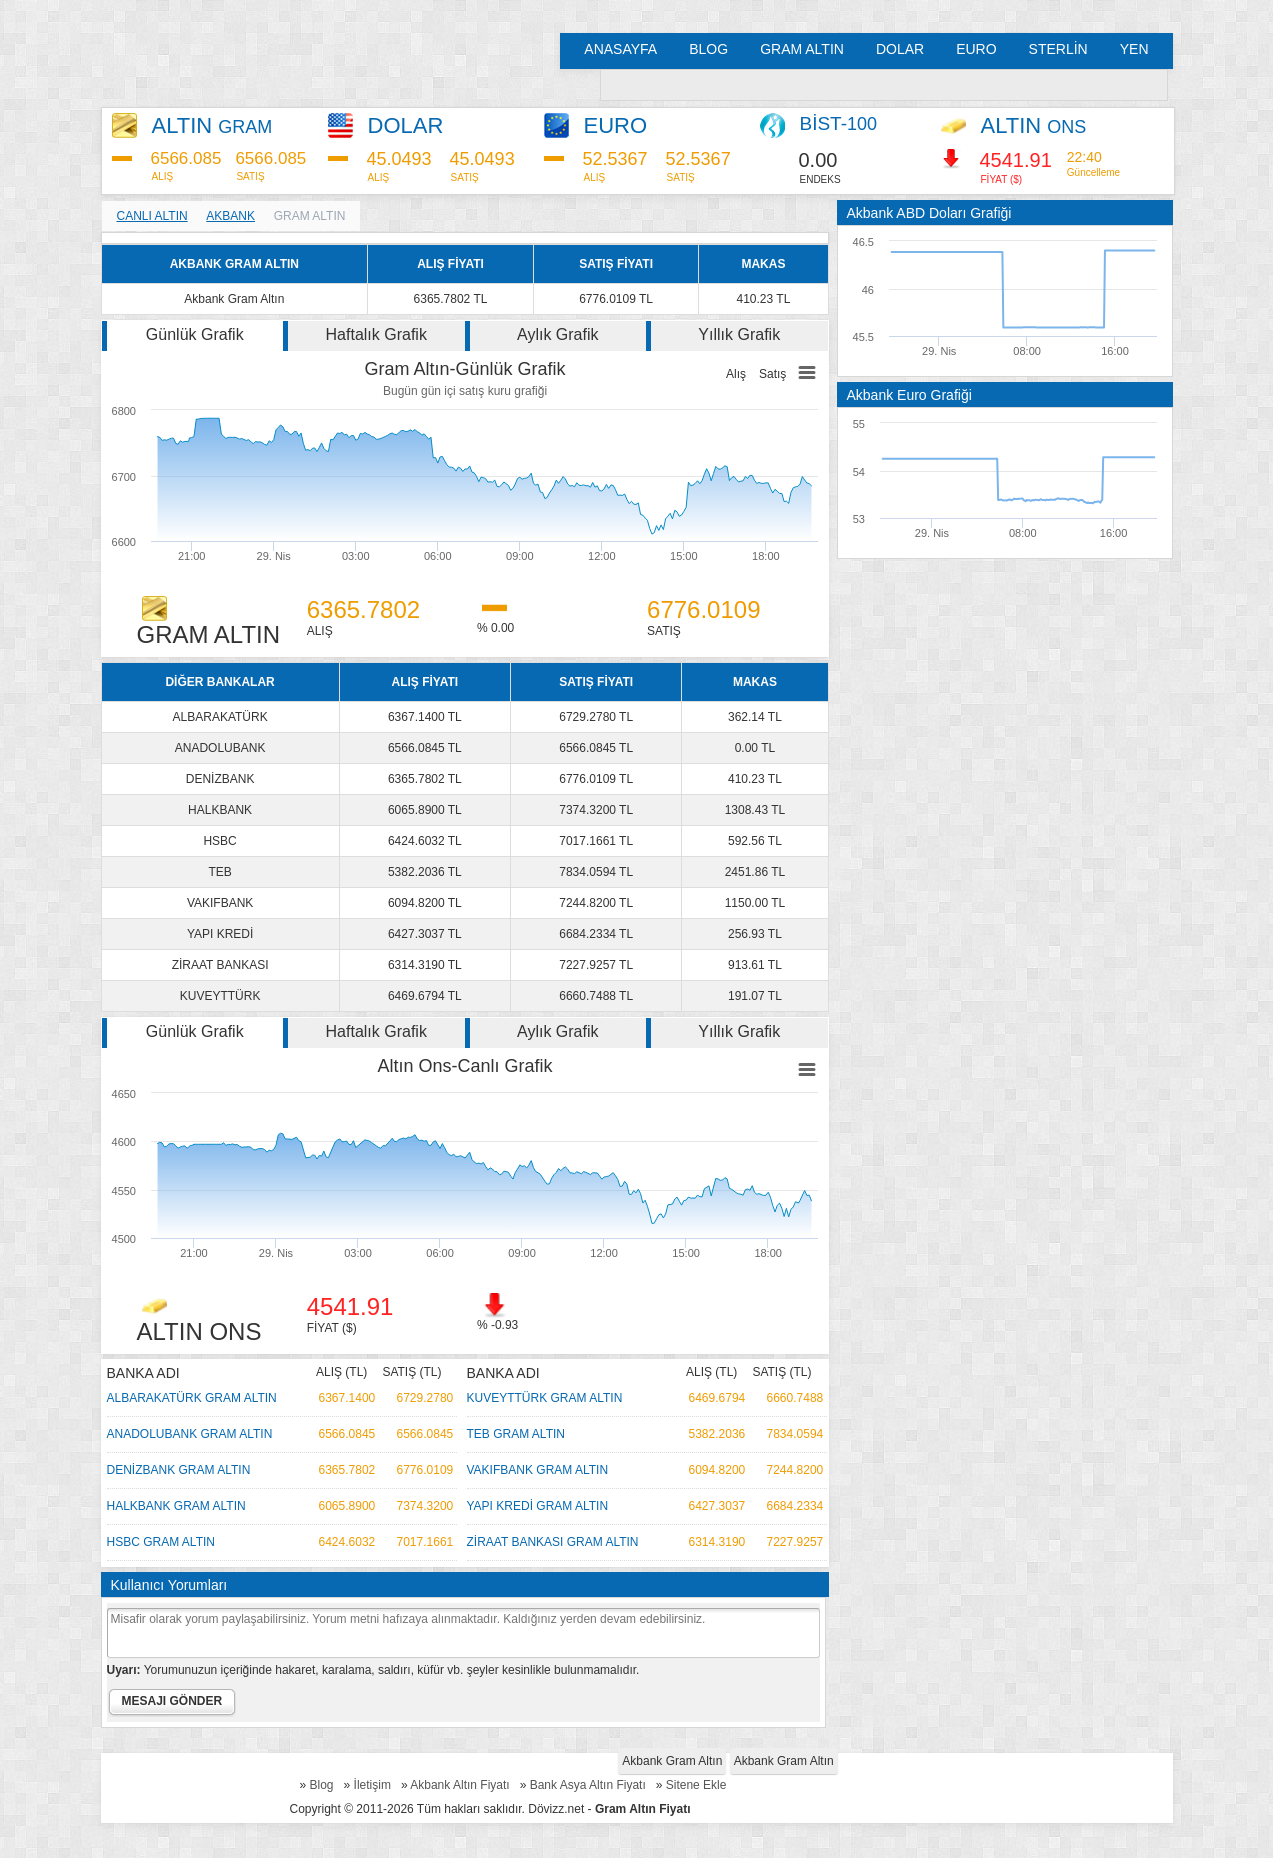  What do you see at coordinates (176, 1506) in the screenshot?
I see `HALKBANK GRAM ALTIN` at bounding box center [176, 1506].